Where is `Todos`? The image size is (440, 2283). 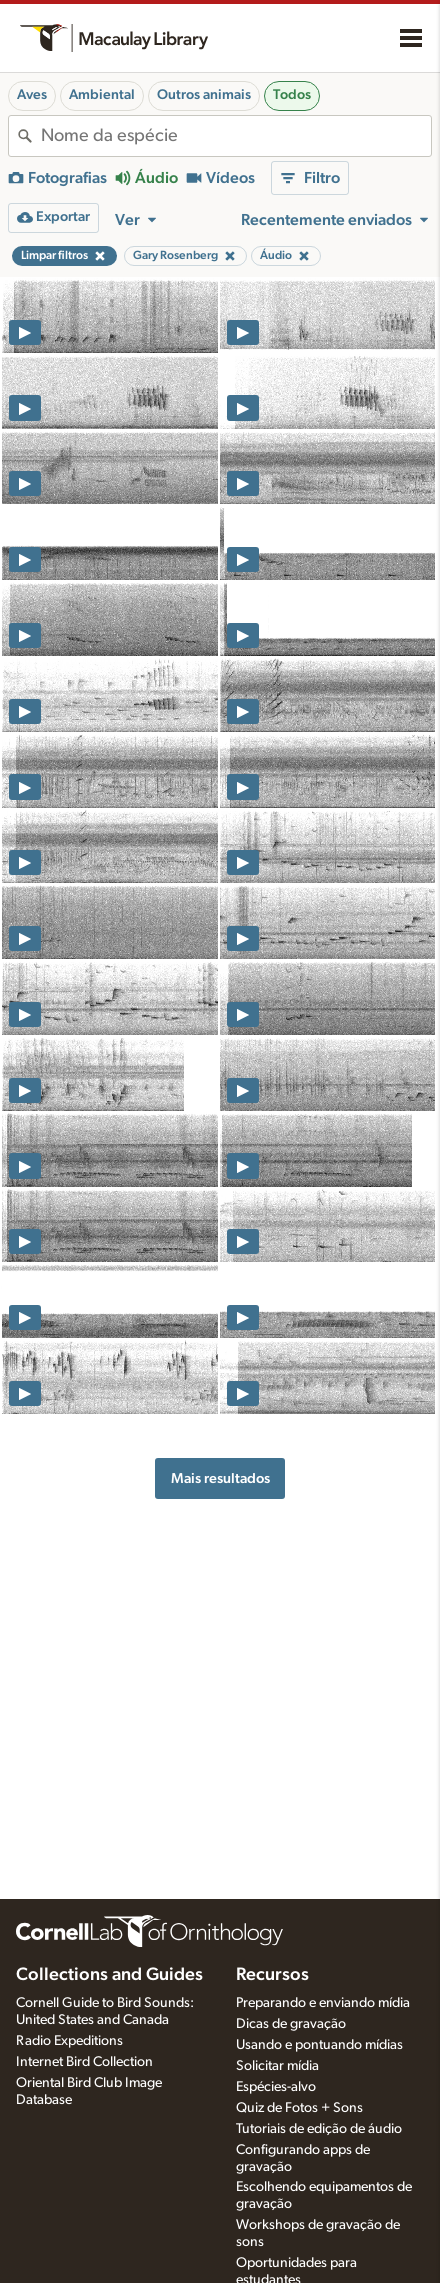 Todos is located at coordinates (292, 95).